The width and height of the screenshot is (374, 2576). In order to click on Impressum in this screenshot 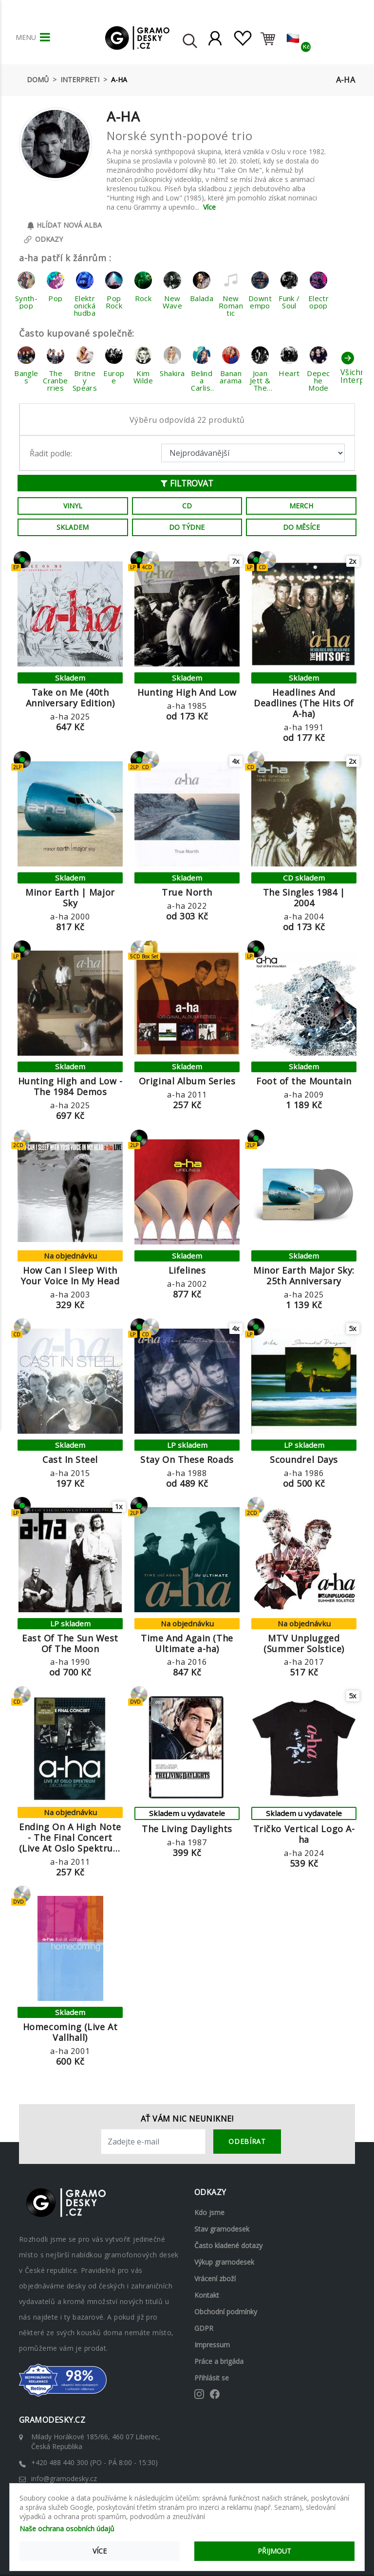, I will do `click(212, 2344)`.